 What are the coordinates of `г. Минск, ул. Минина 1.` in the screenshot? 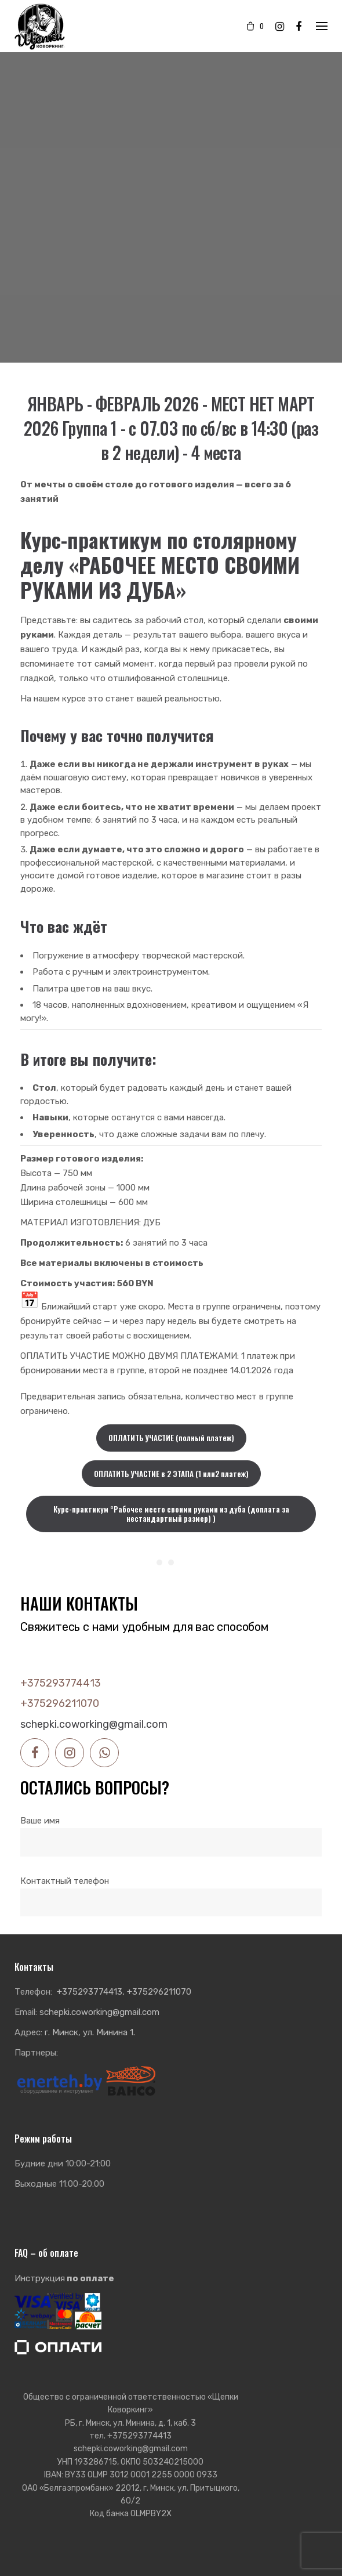 It's located at (90, 2032).